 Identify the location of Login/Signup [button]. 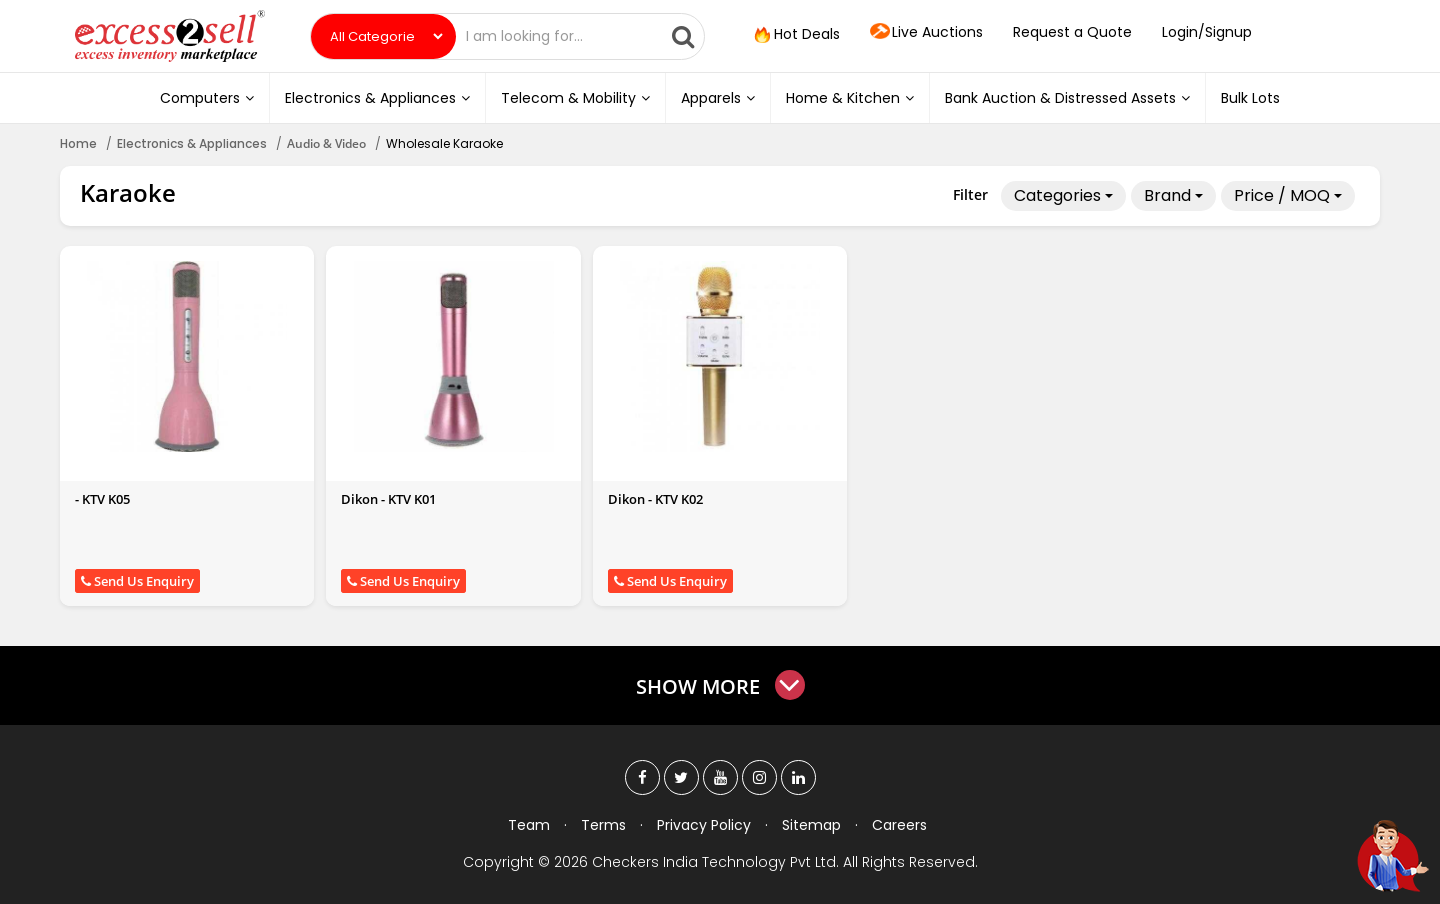
(1207, 32).